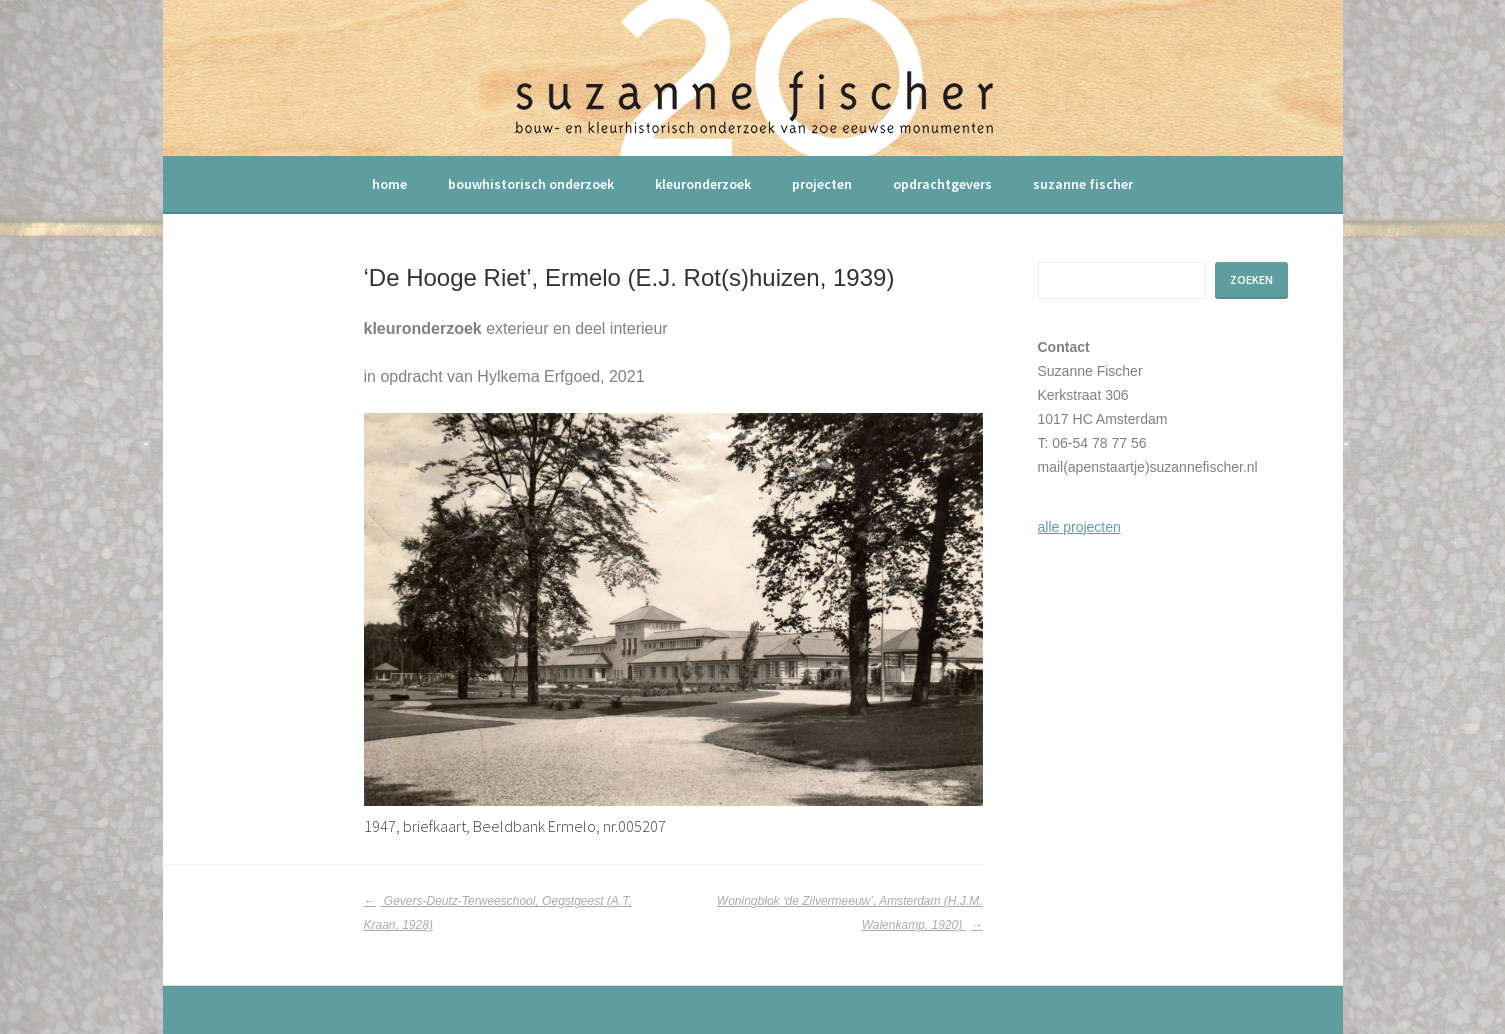 This screenshot has height=1034, width=1505. What do you see at coordinates (942, 184) in the screenshot?
I see `opdrachtgevers` at bounding box center [942, 184].